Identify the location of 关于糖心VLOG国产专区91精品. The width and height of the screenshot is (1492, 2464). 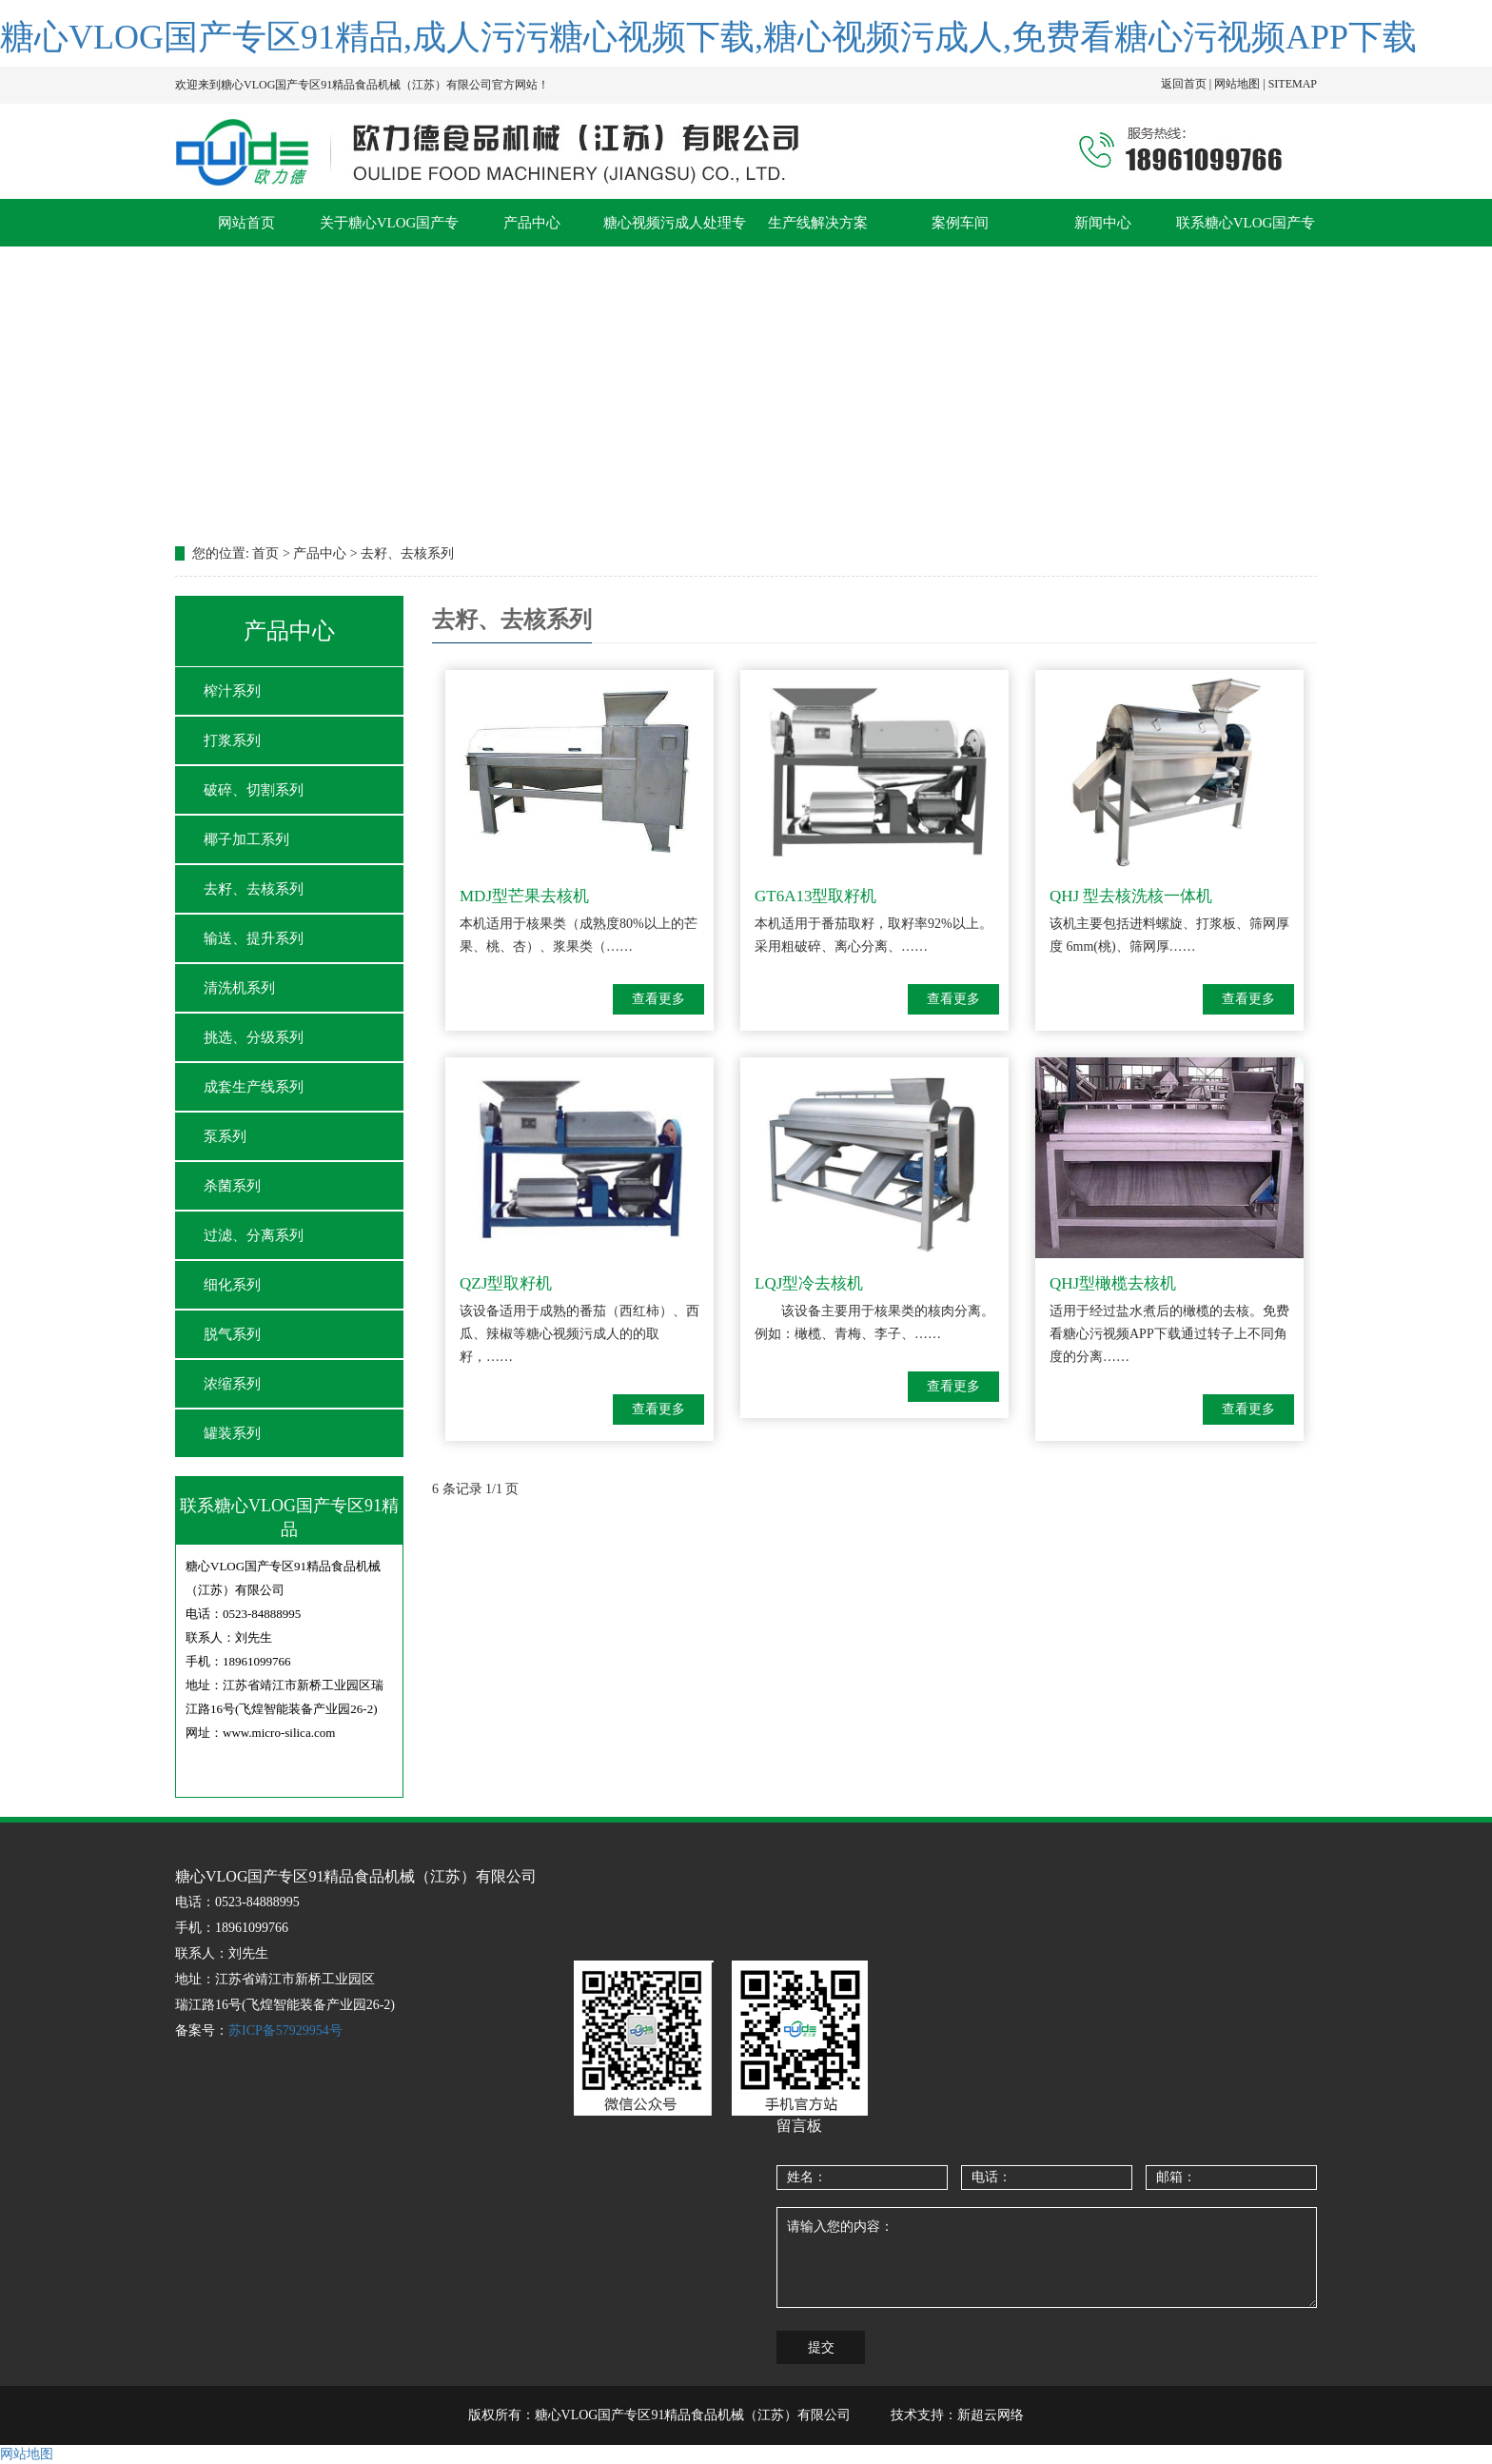
(390, 230).